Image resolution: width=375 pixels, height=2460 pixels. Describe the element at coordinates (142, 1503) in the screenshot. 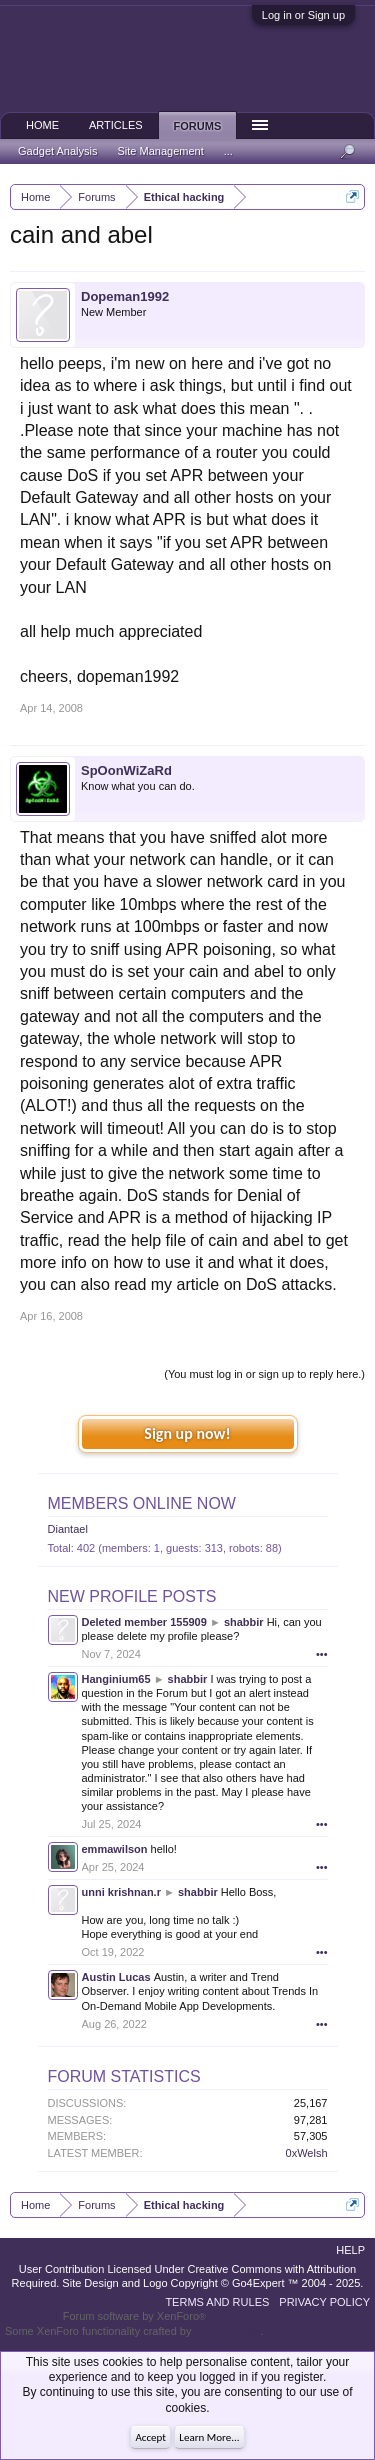

I see `Members Online Now` at that location.